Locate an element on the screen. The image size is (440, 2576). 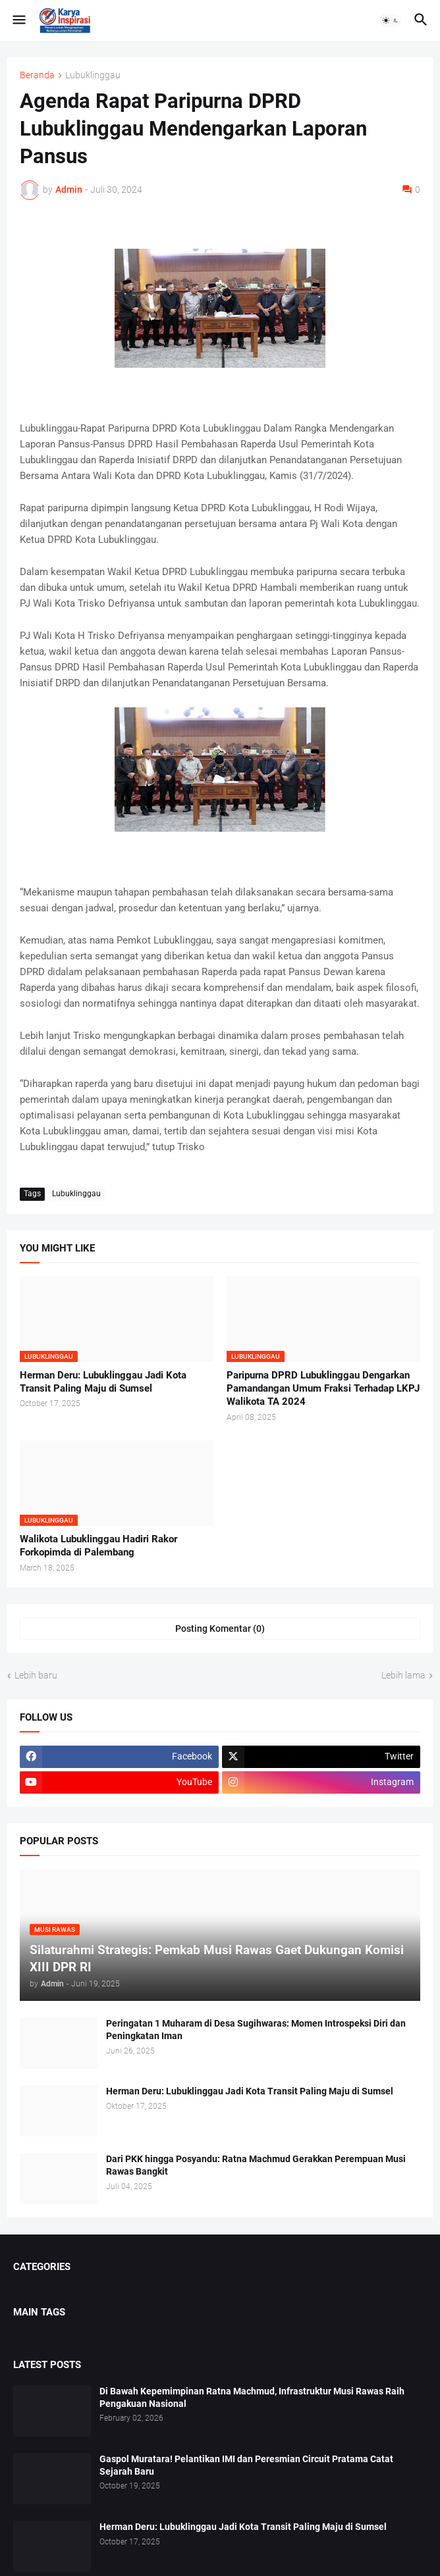
Dari PKK hingga Posyandu: Ratna Machmud Gerakkan Perempuan Musi Rawas Bangkit is located at coordinates (256, 2165).